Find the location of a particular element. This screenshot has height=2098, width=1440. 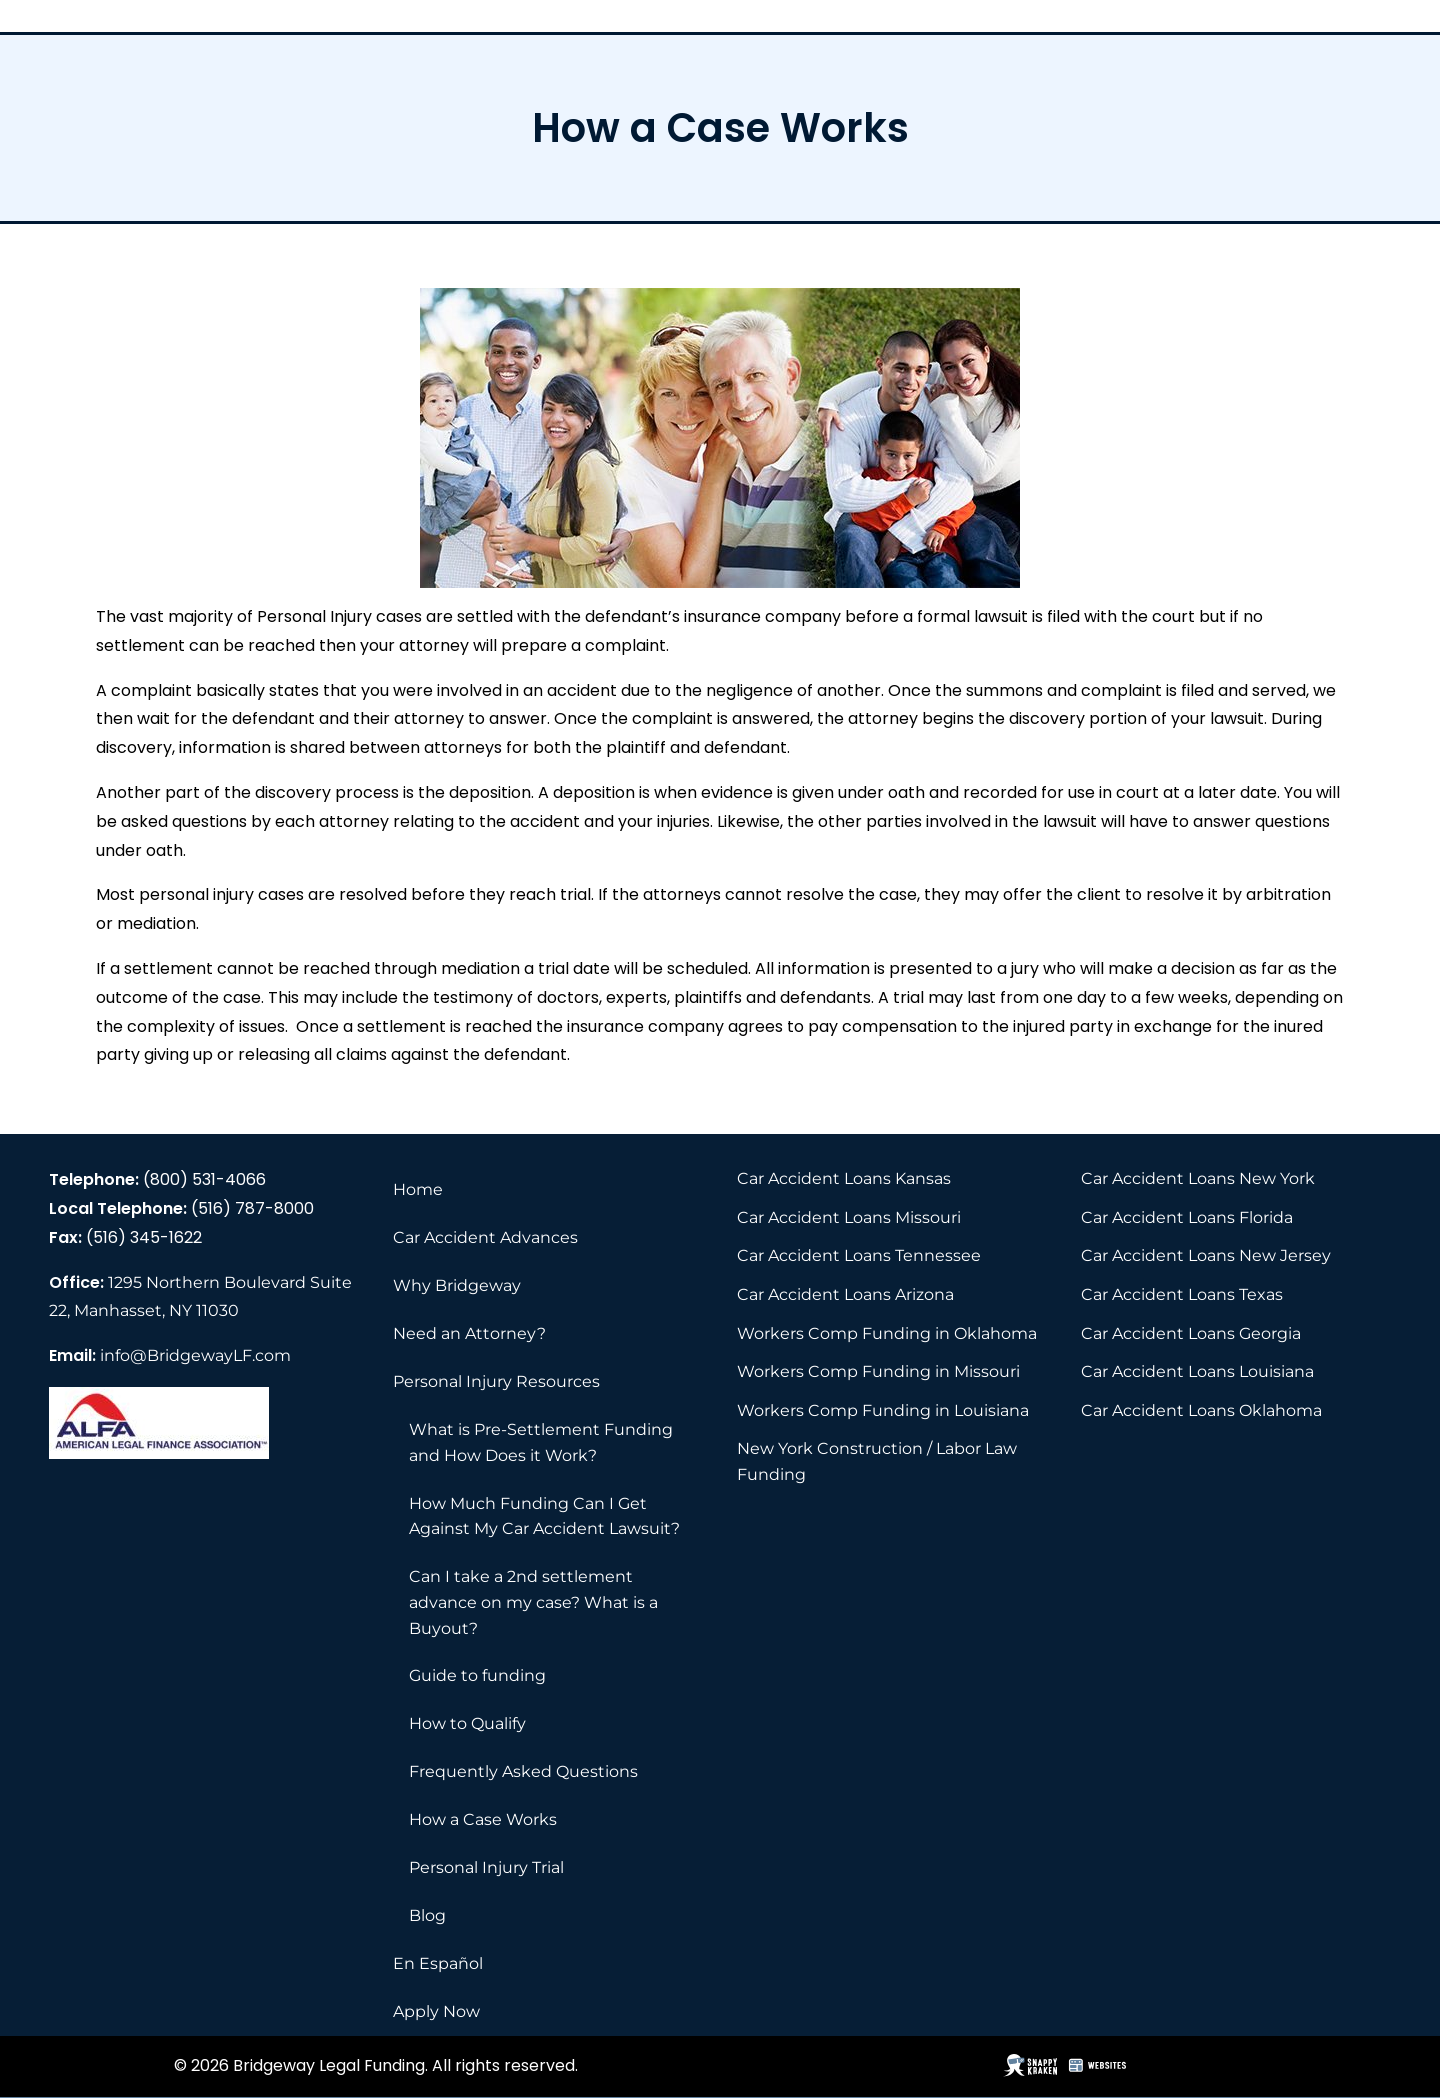

Car Accident Loans Oklahoma is located at coordinates (1201, 1410).